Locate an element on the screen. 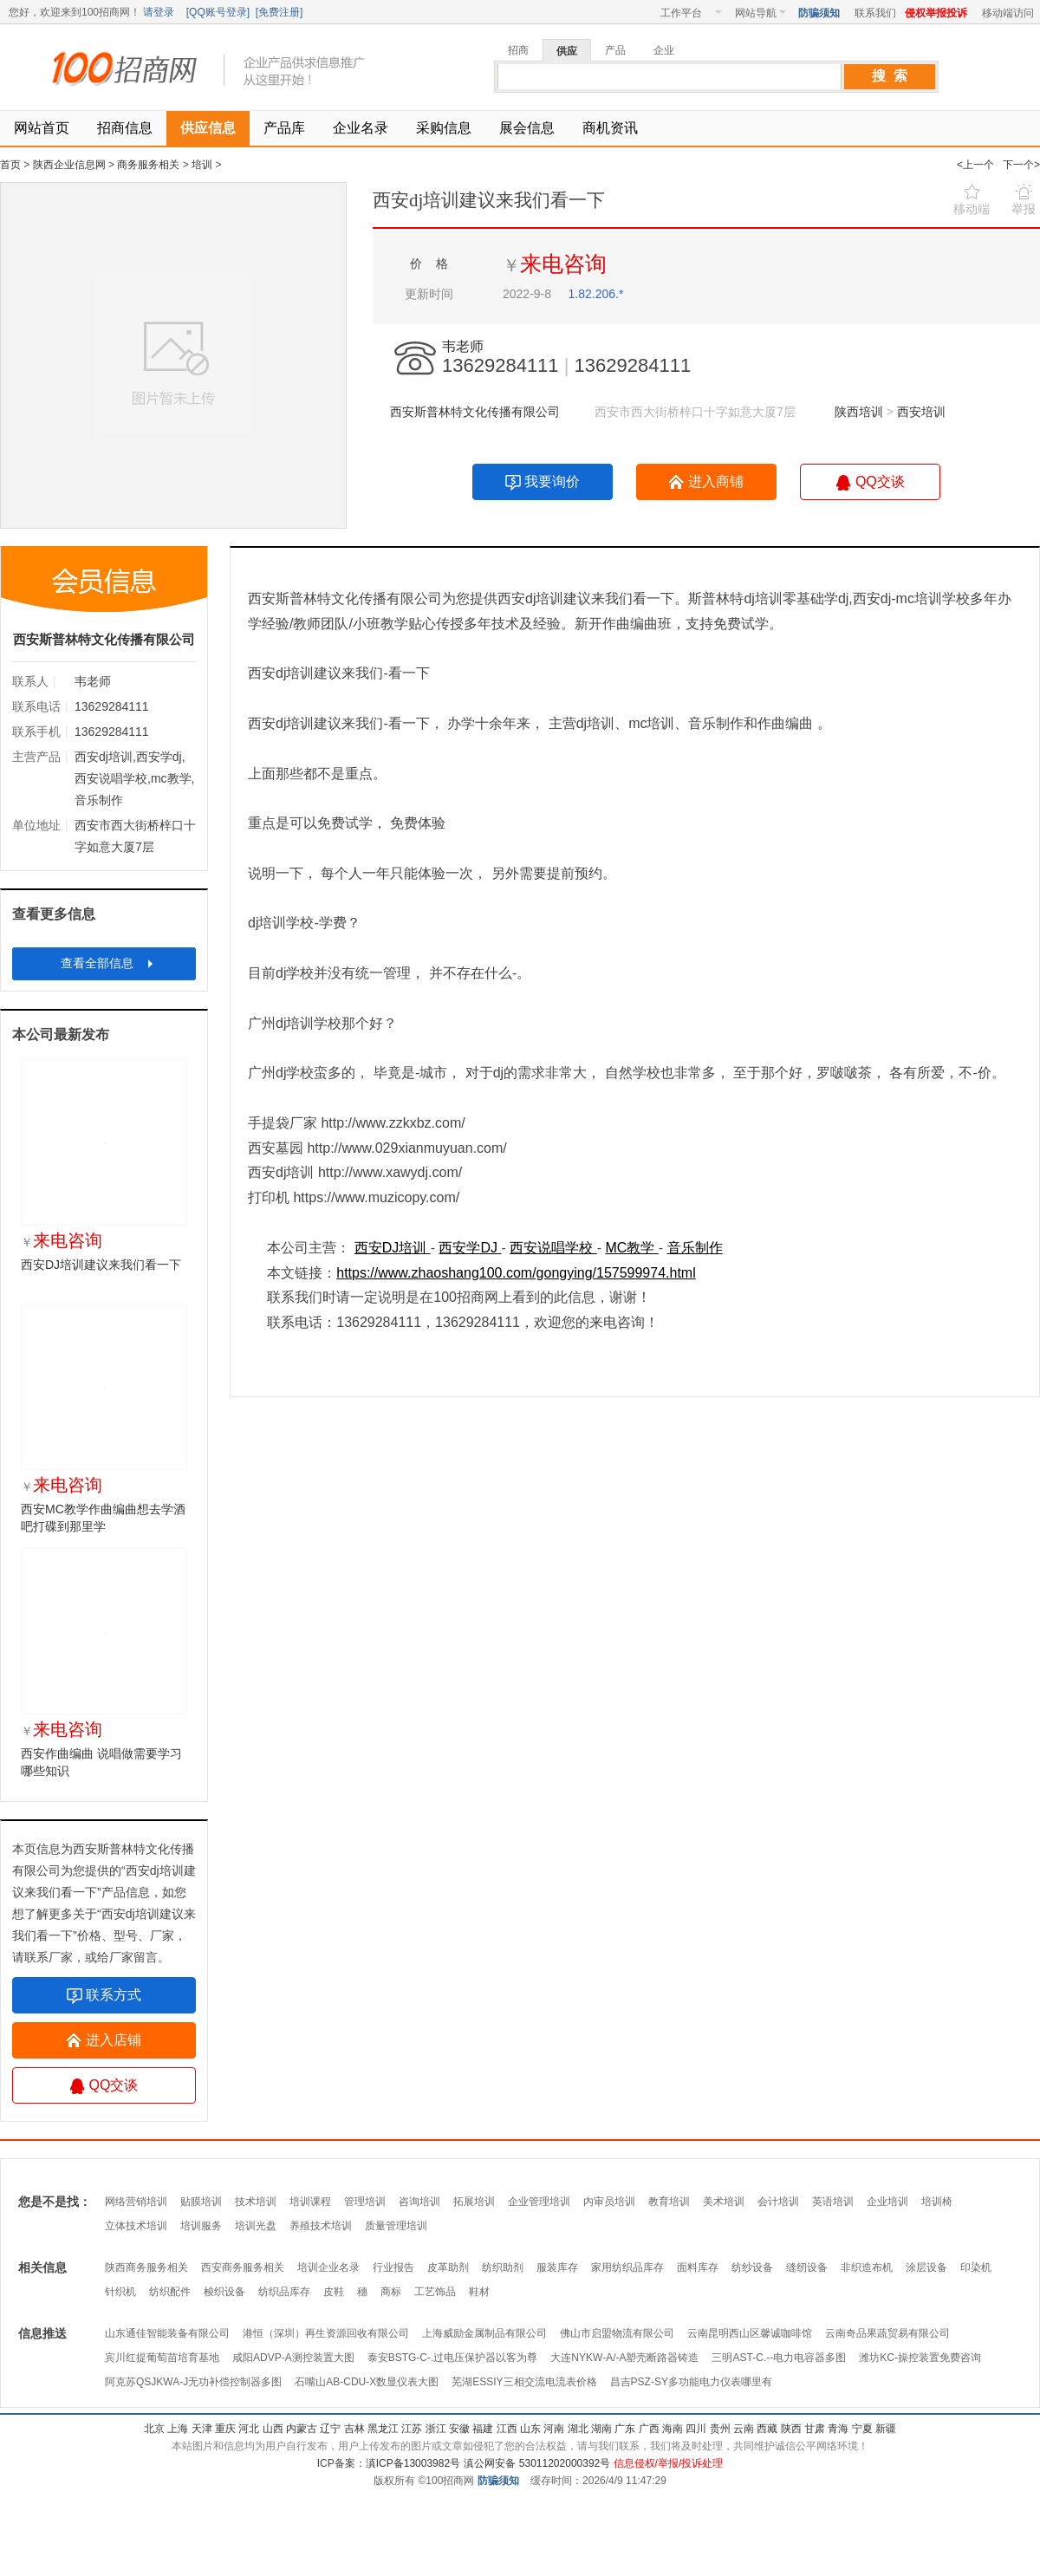 This screenshot has width=1040, height=2576. 培训课程 is located at coordinates (310, 2201).